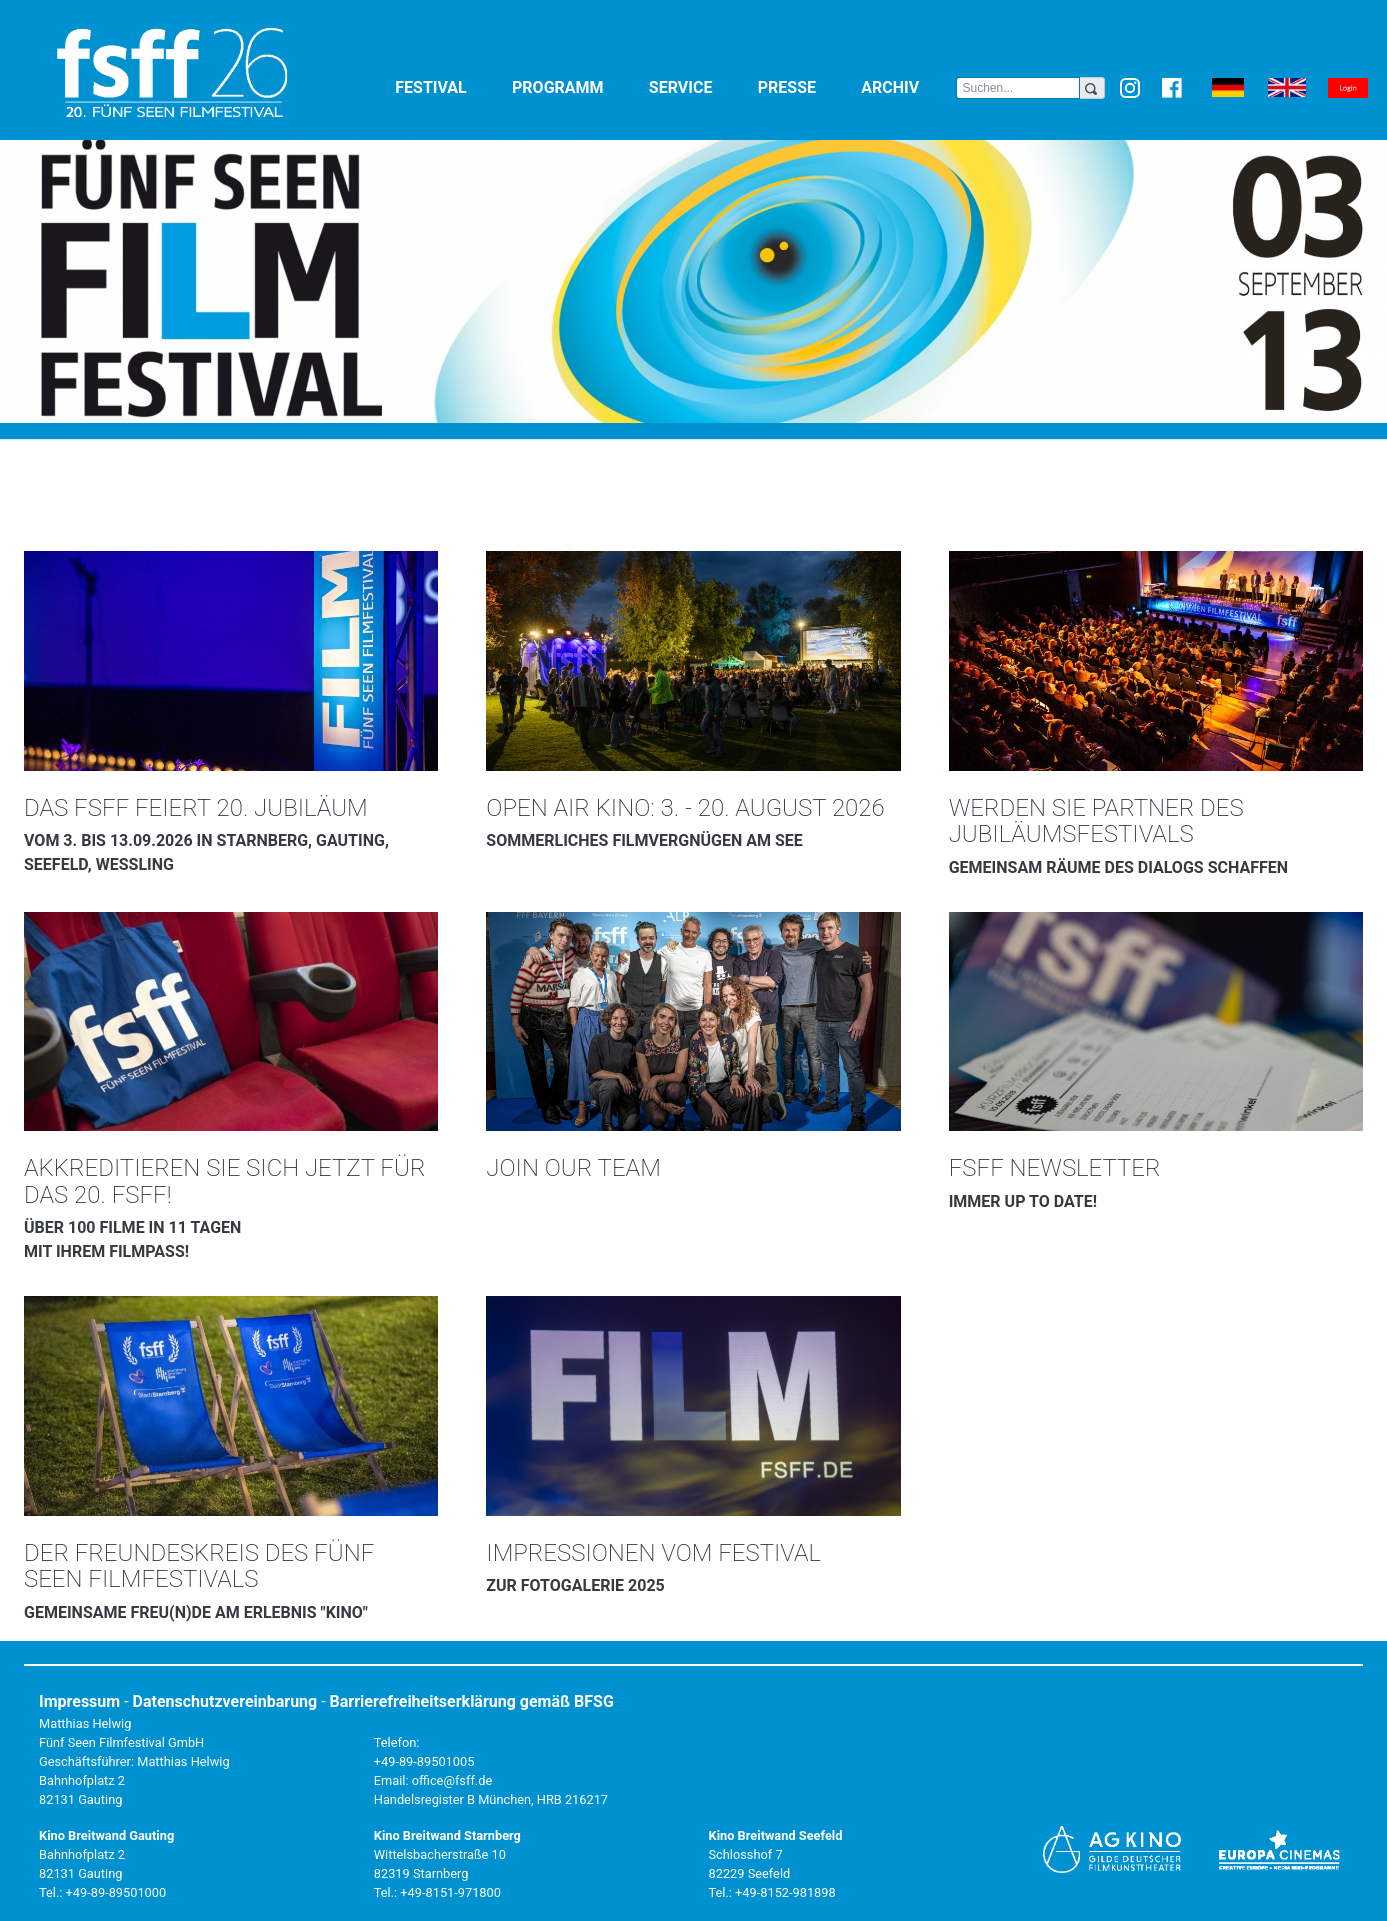 The width and height of the screenshot is (1387, 1921). I want to click on Archiv [button], so click(908, 86).